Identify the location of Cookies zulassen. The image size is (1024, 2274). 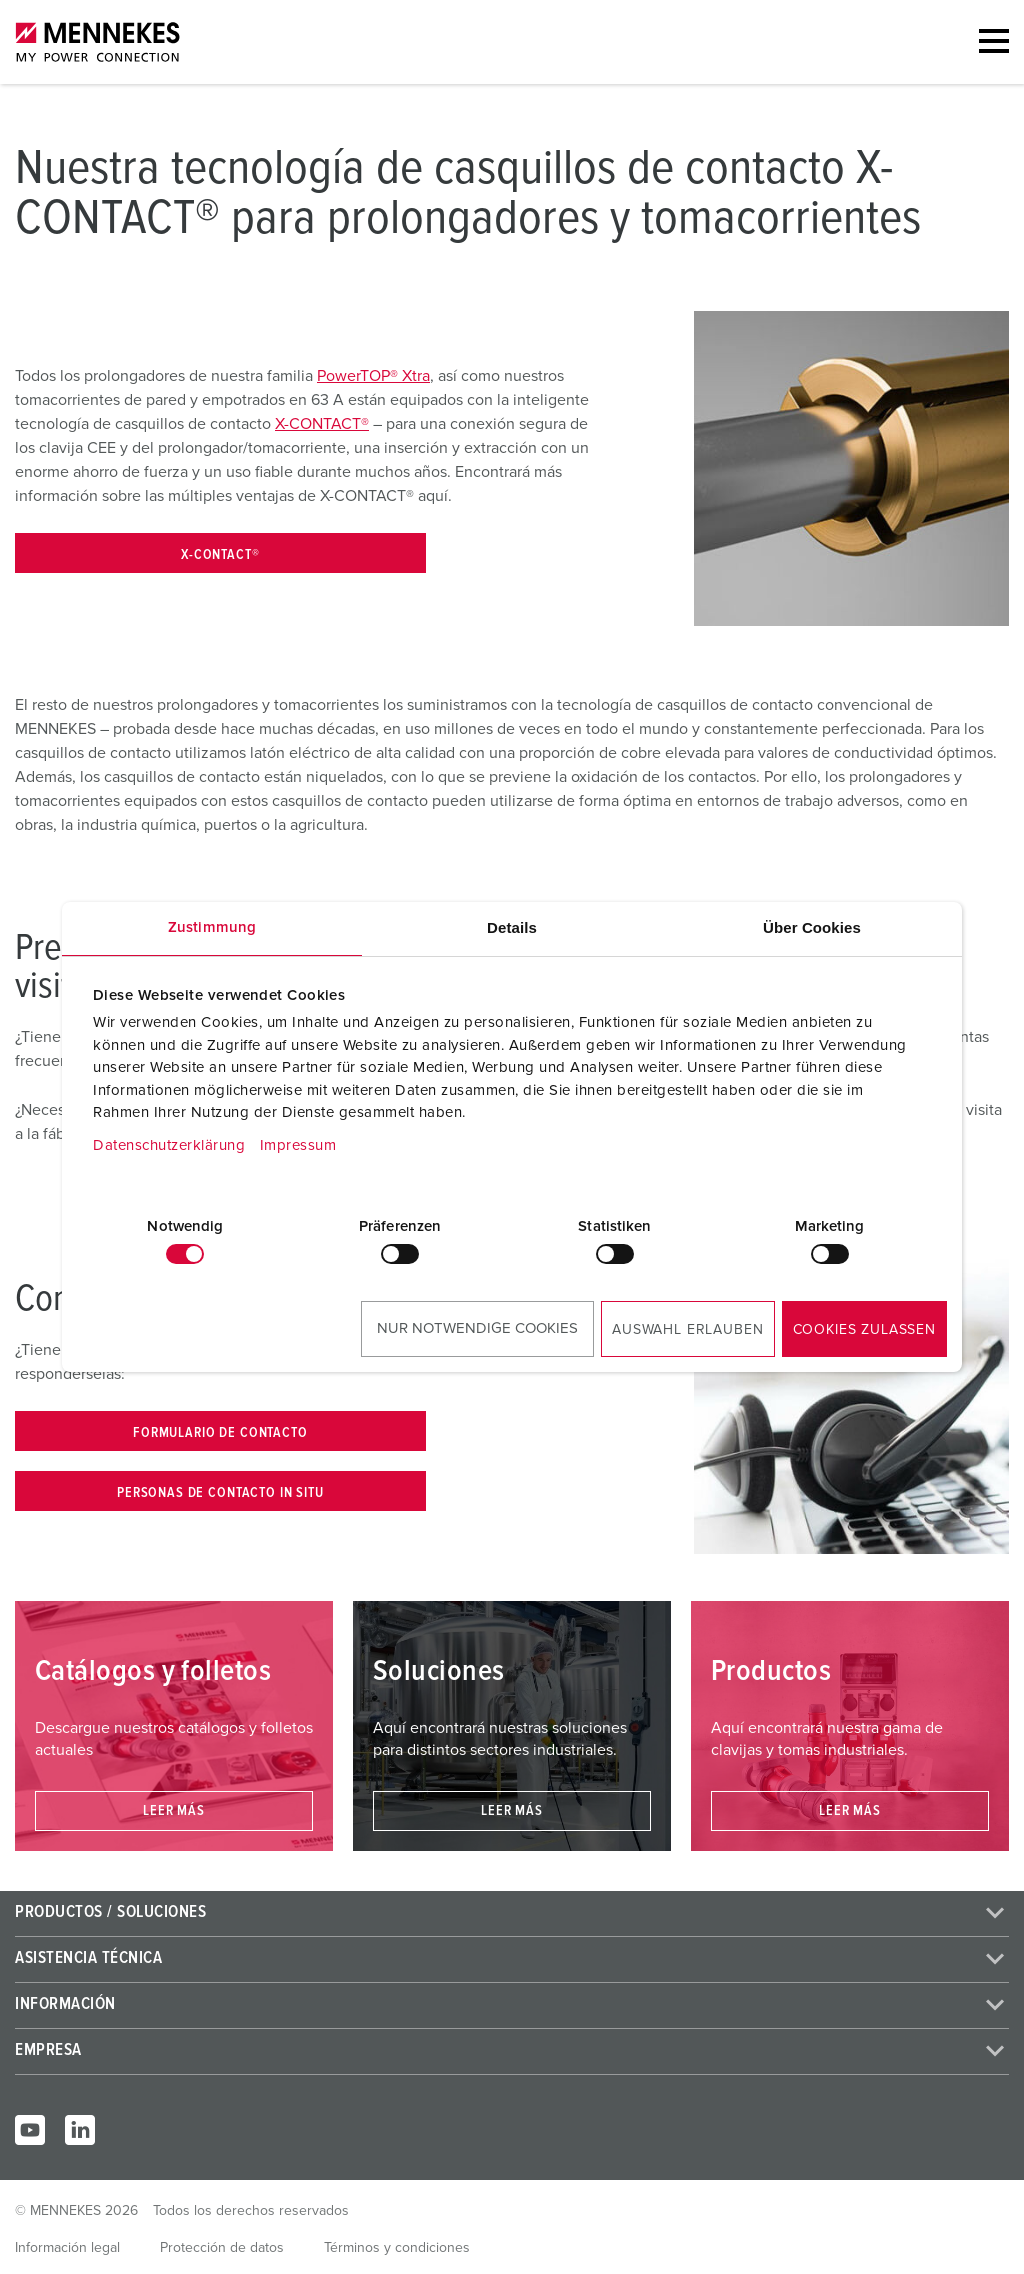
(864, 1330).